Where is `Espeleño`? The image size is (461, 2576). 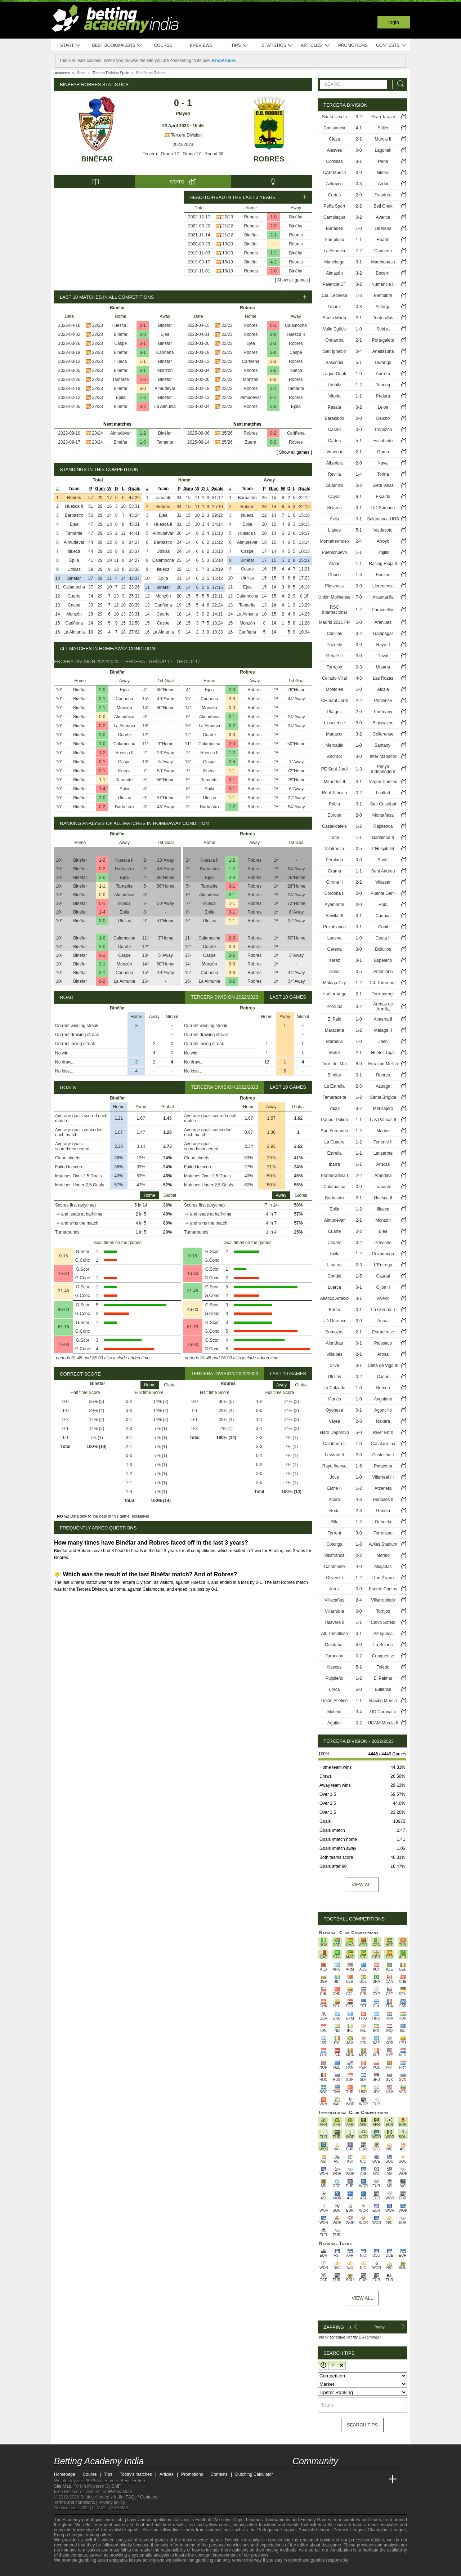 Espeleño is located at coordinates (383, 960).